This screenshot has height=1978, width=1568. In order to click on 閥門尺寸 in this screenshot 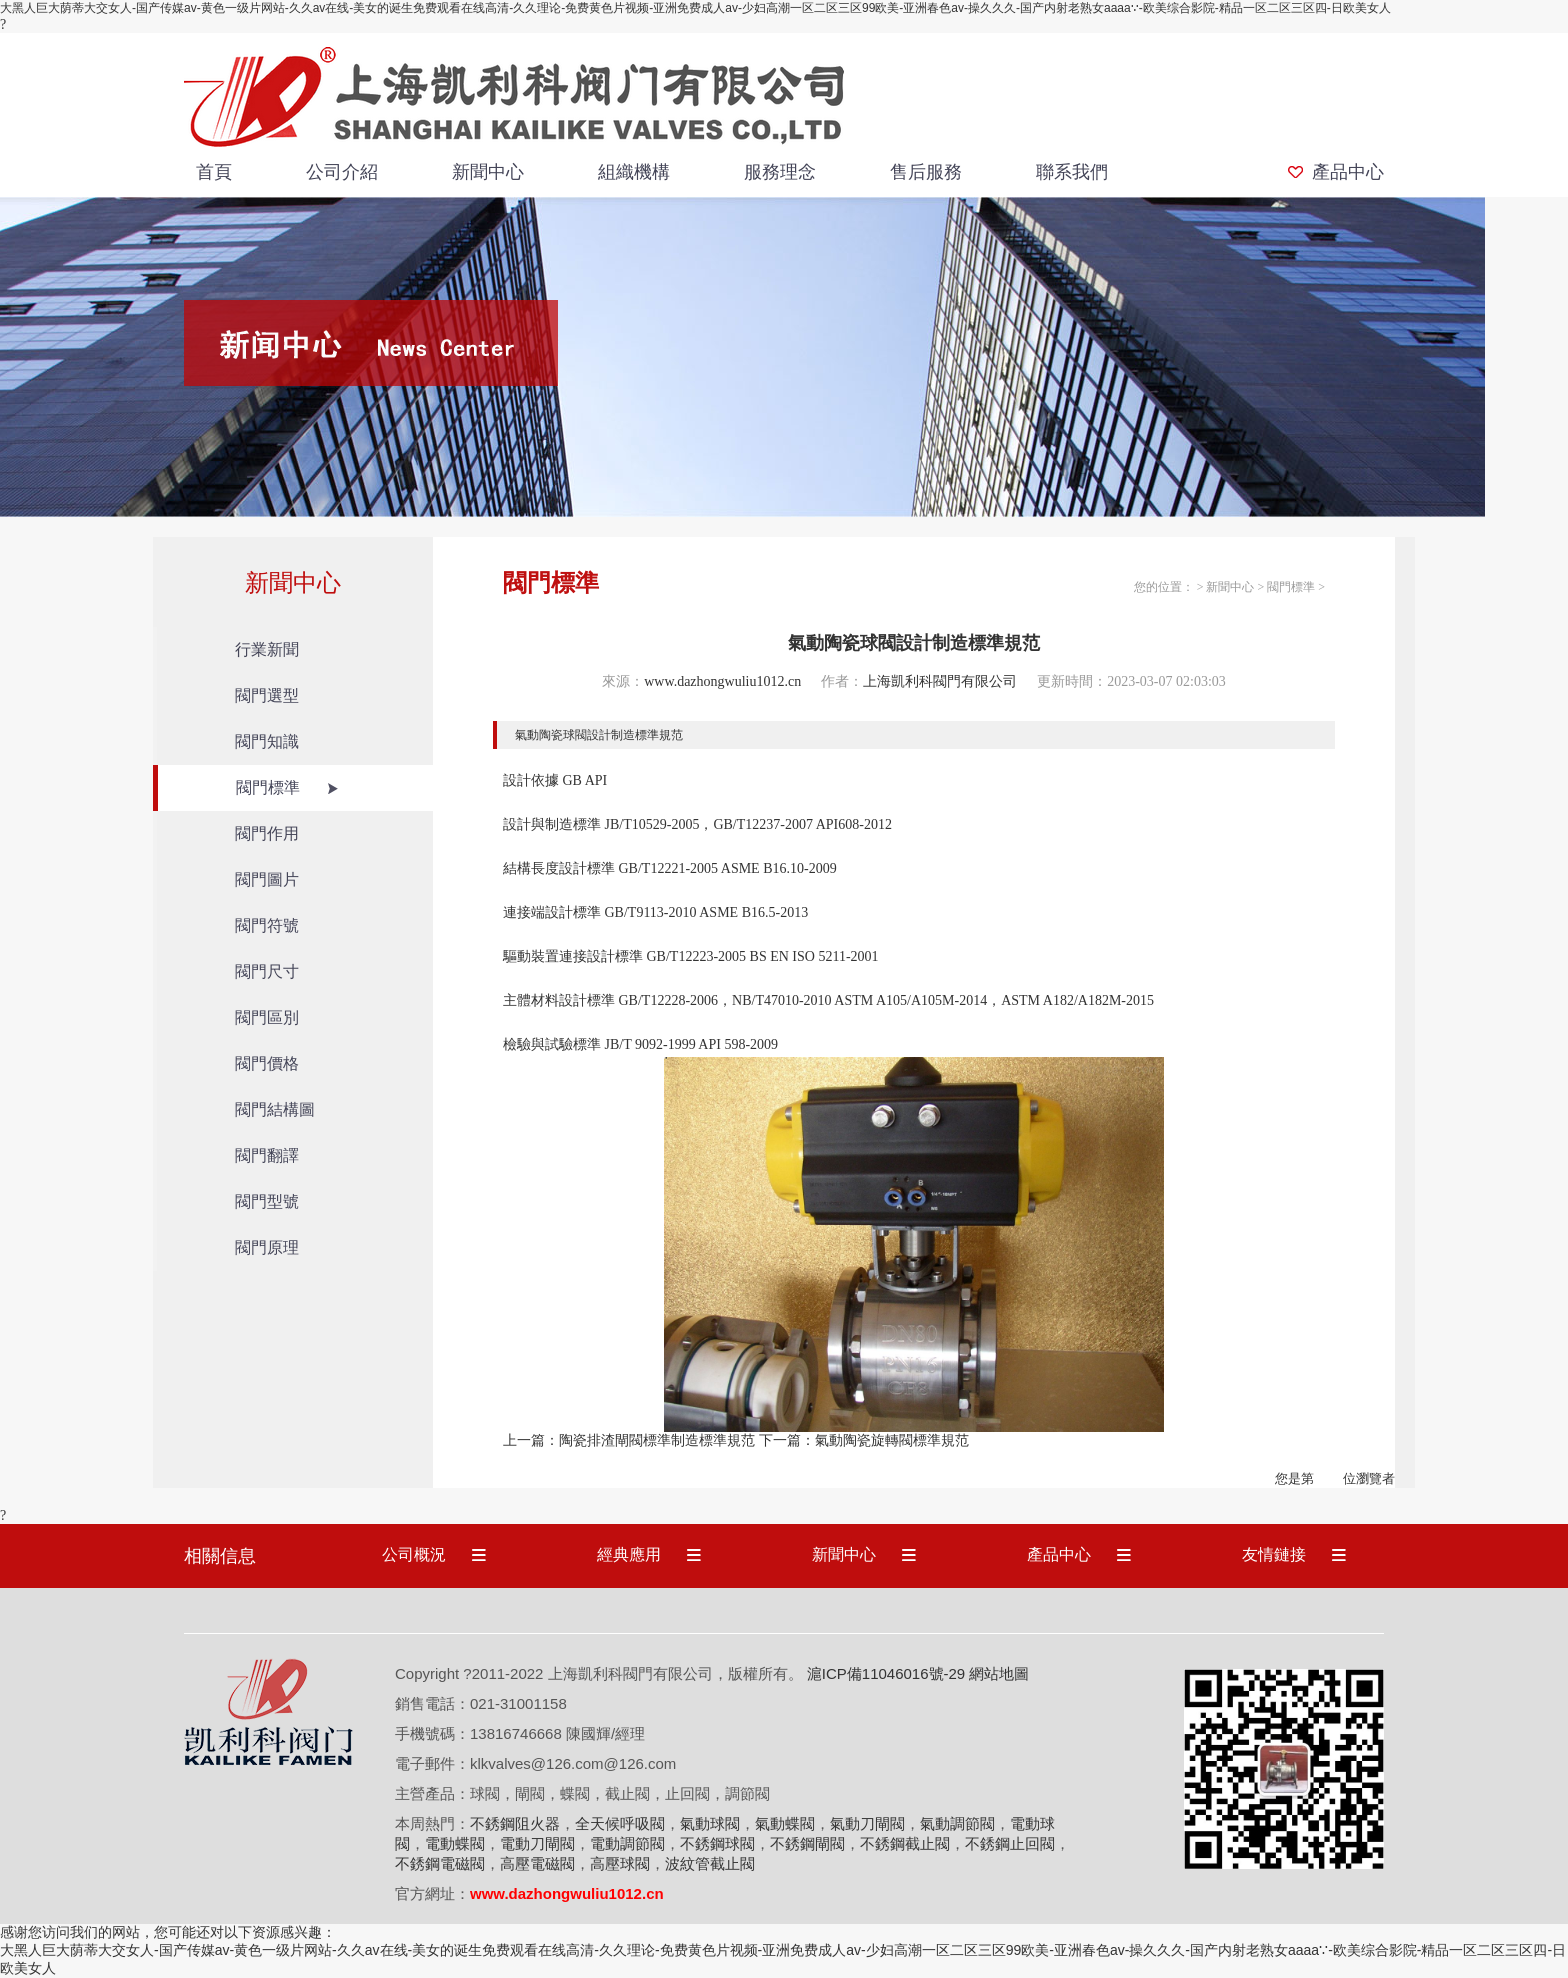, I will do `click(267, 971)`.